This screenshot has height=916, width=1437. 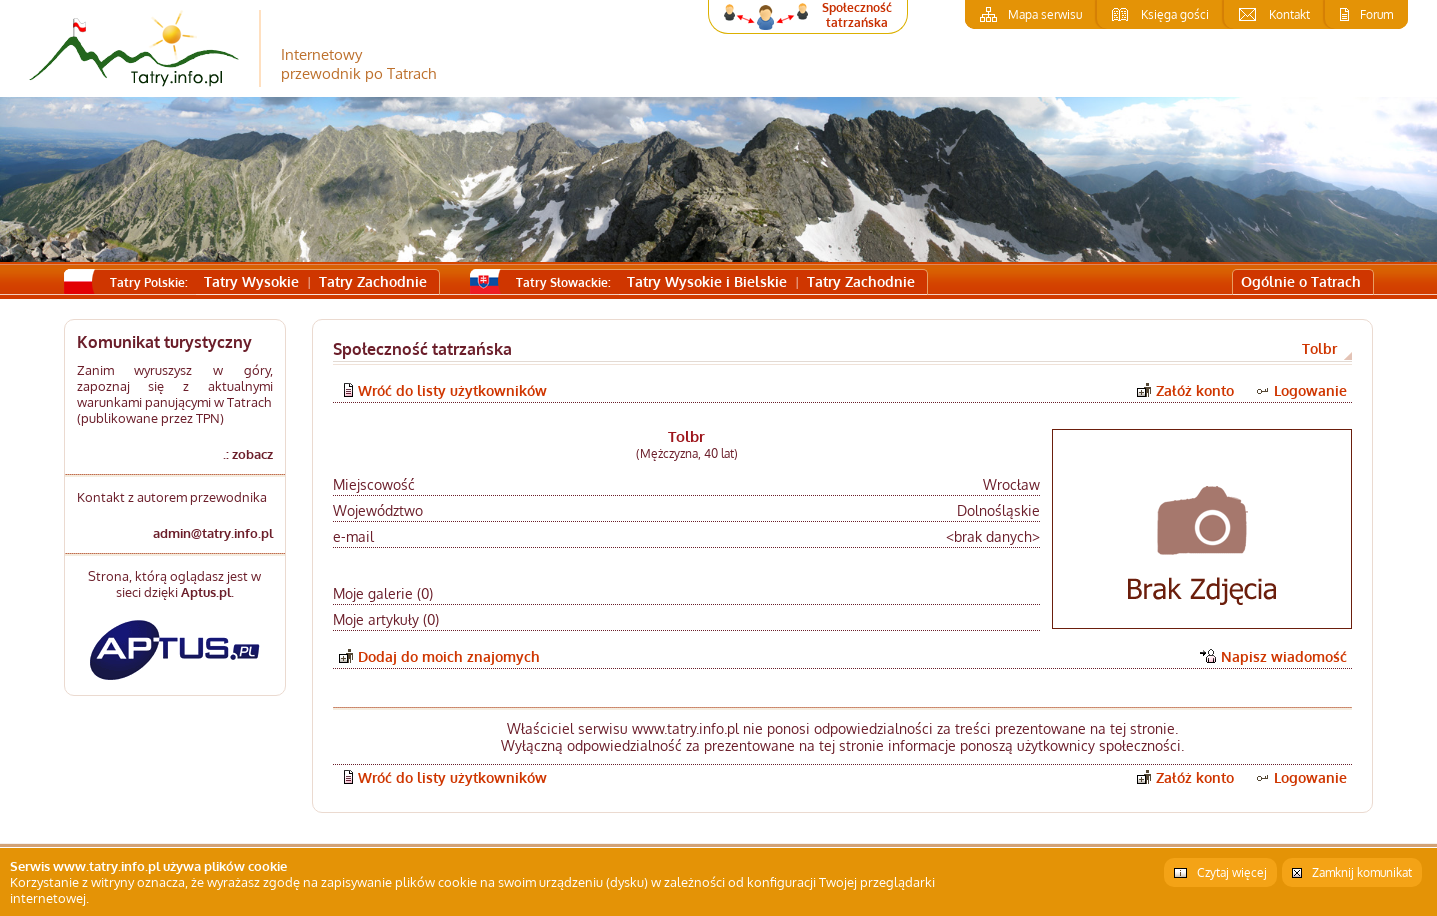 What do you see at coordinates (251, 281) in the screenshot?
I see `Tatry Wysokie` at bounding box center [251, 281].